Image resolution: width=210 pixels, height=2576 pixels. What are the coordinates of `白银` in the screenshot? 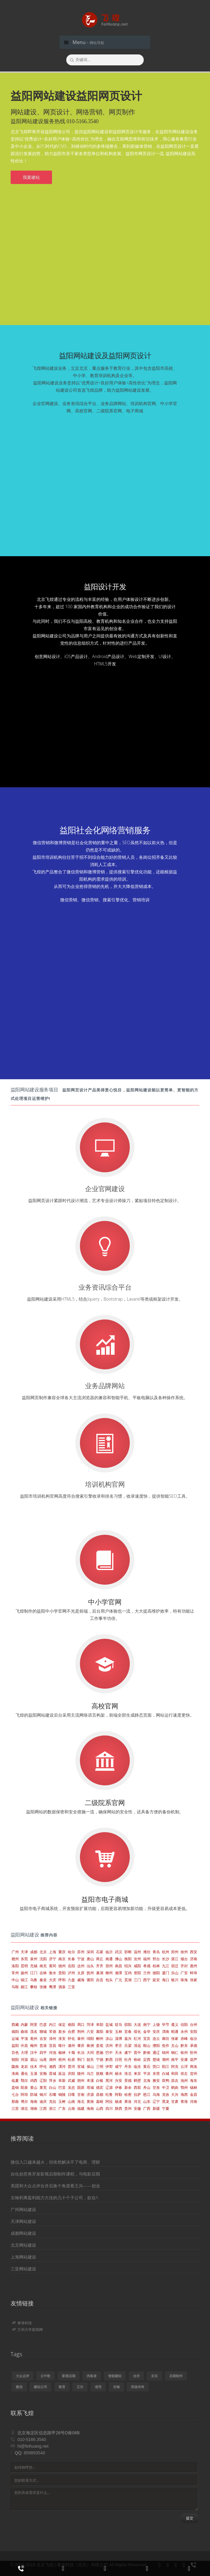 It's located at (99, 2080).